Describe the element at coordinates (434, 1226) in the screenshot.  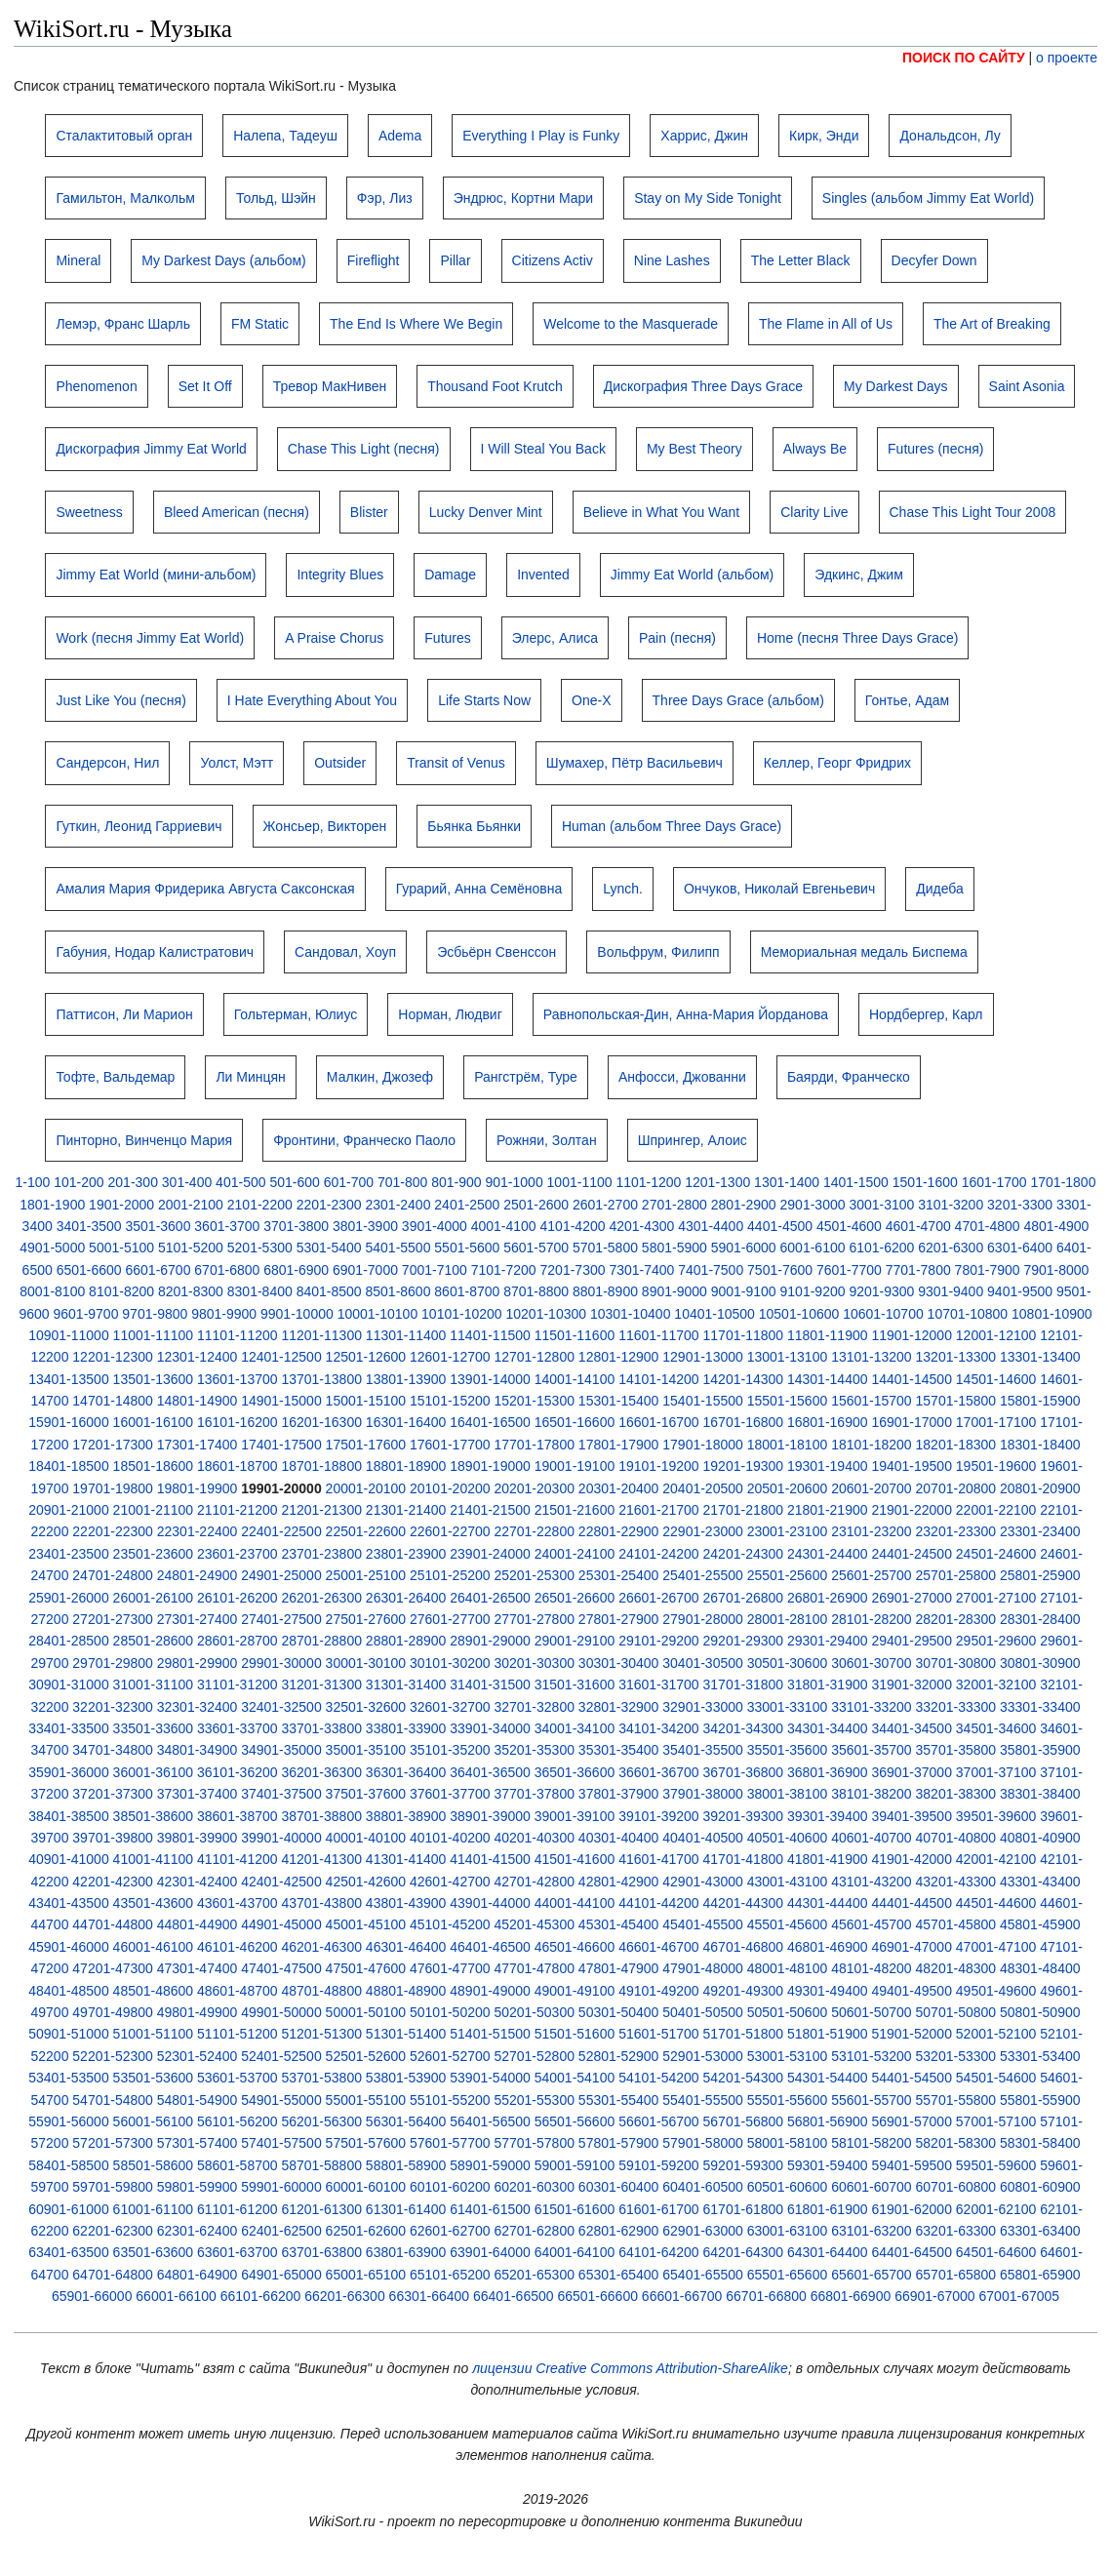
I see `3901-4000` at that location.